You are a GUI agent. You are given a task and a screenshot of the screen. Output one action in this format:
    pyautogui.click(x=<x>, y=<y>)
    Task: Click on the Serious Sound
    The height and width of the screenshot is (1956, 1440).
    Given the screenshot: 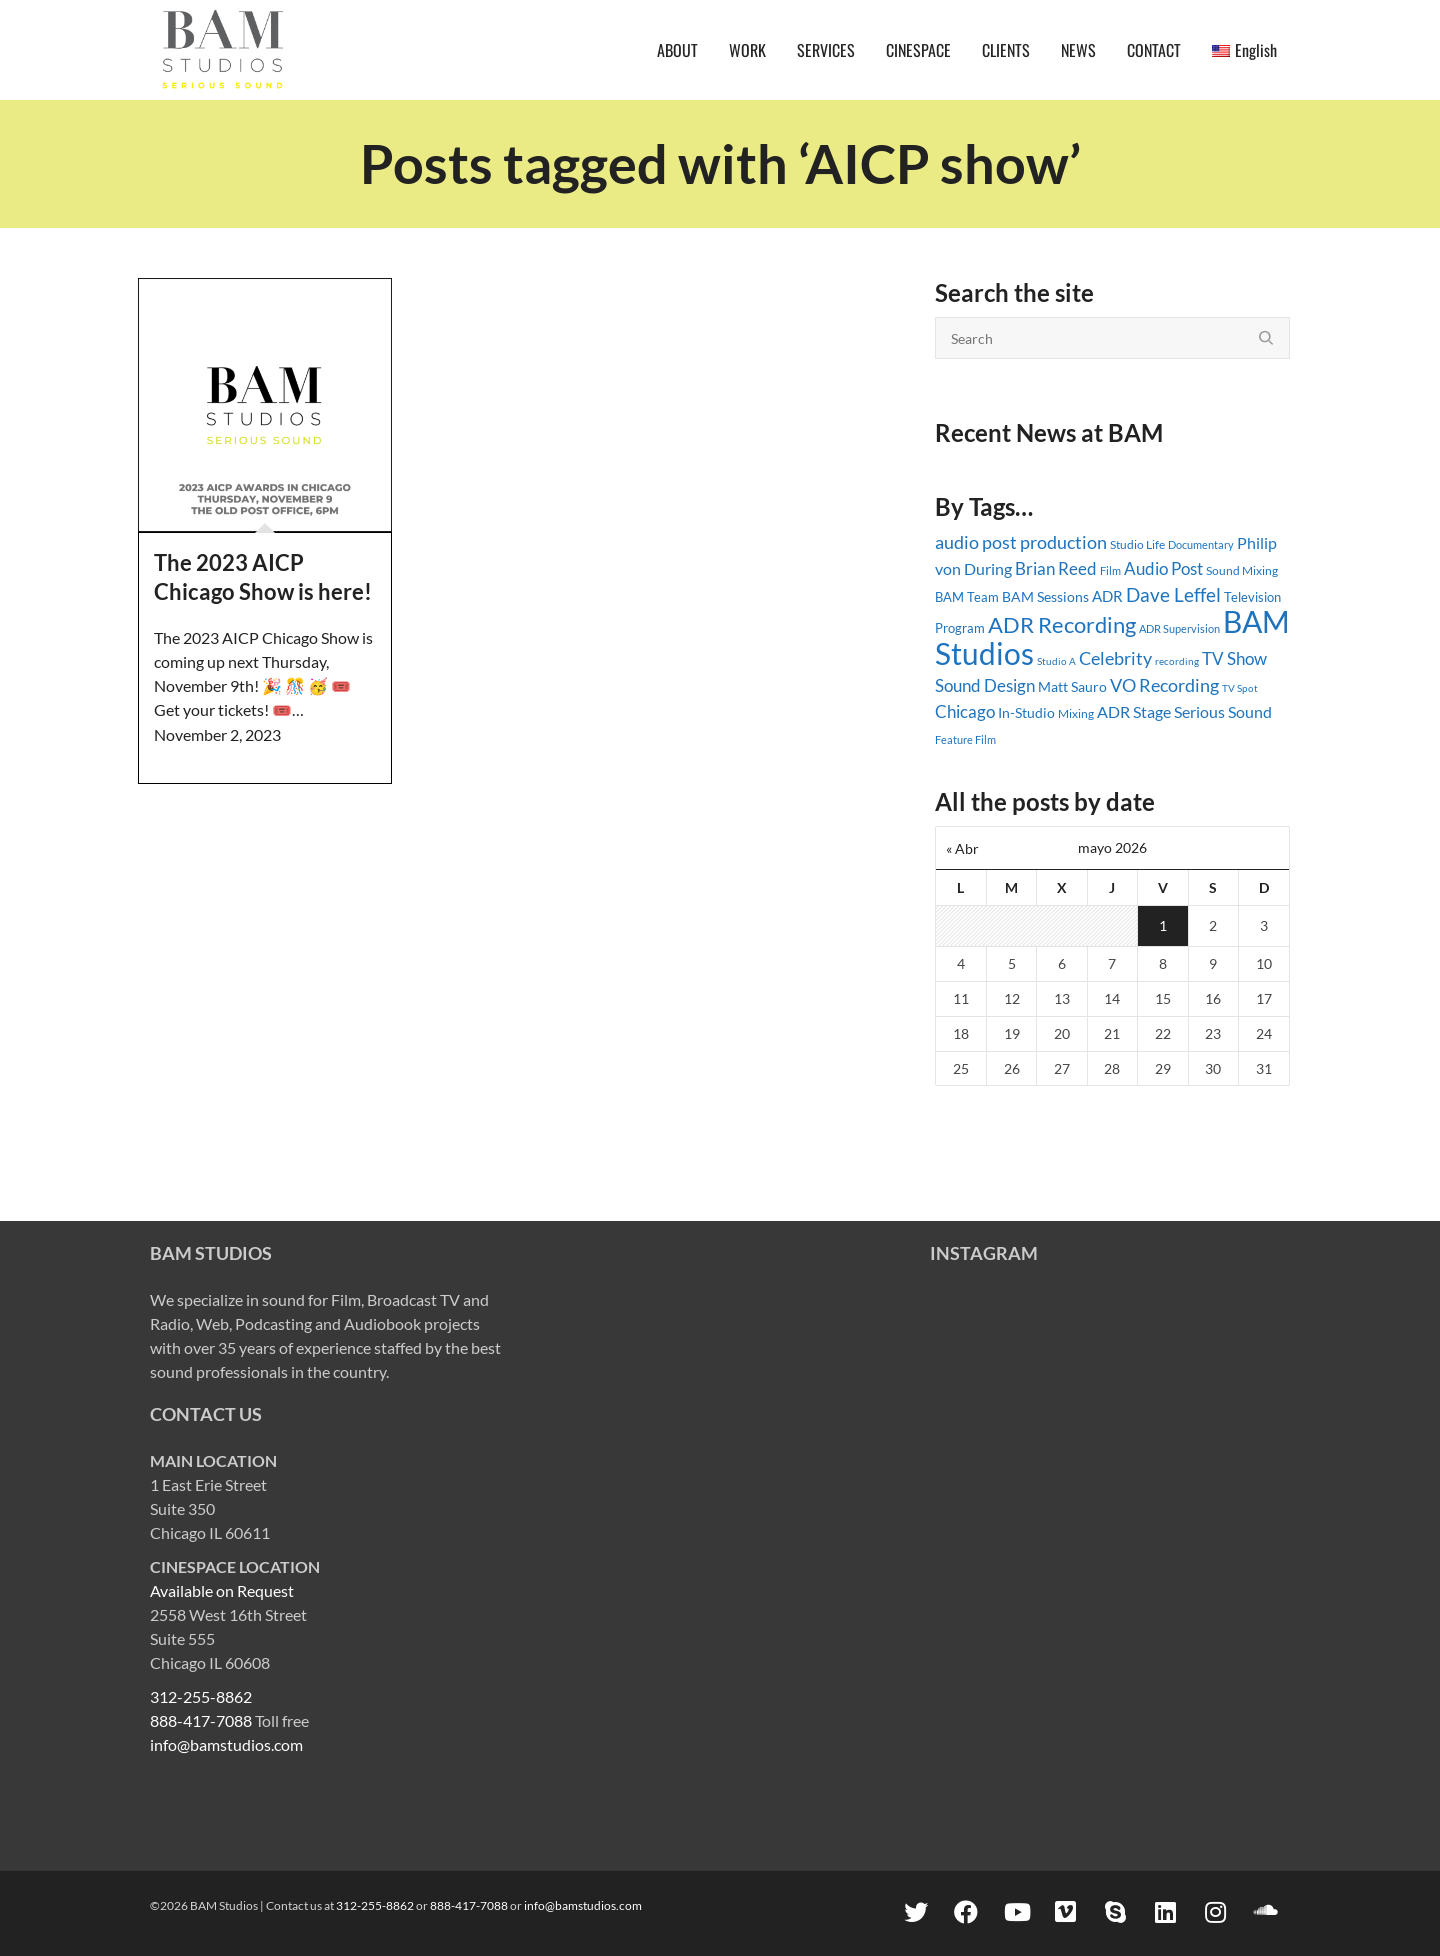 What is the action you would take?
    pyautogui.click(x=1223, y=711)
    